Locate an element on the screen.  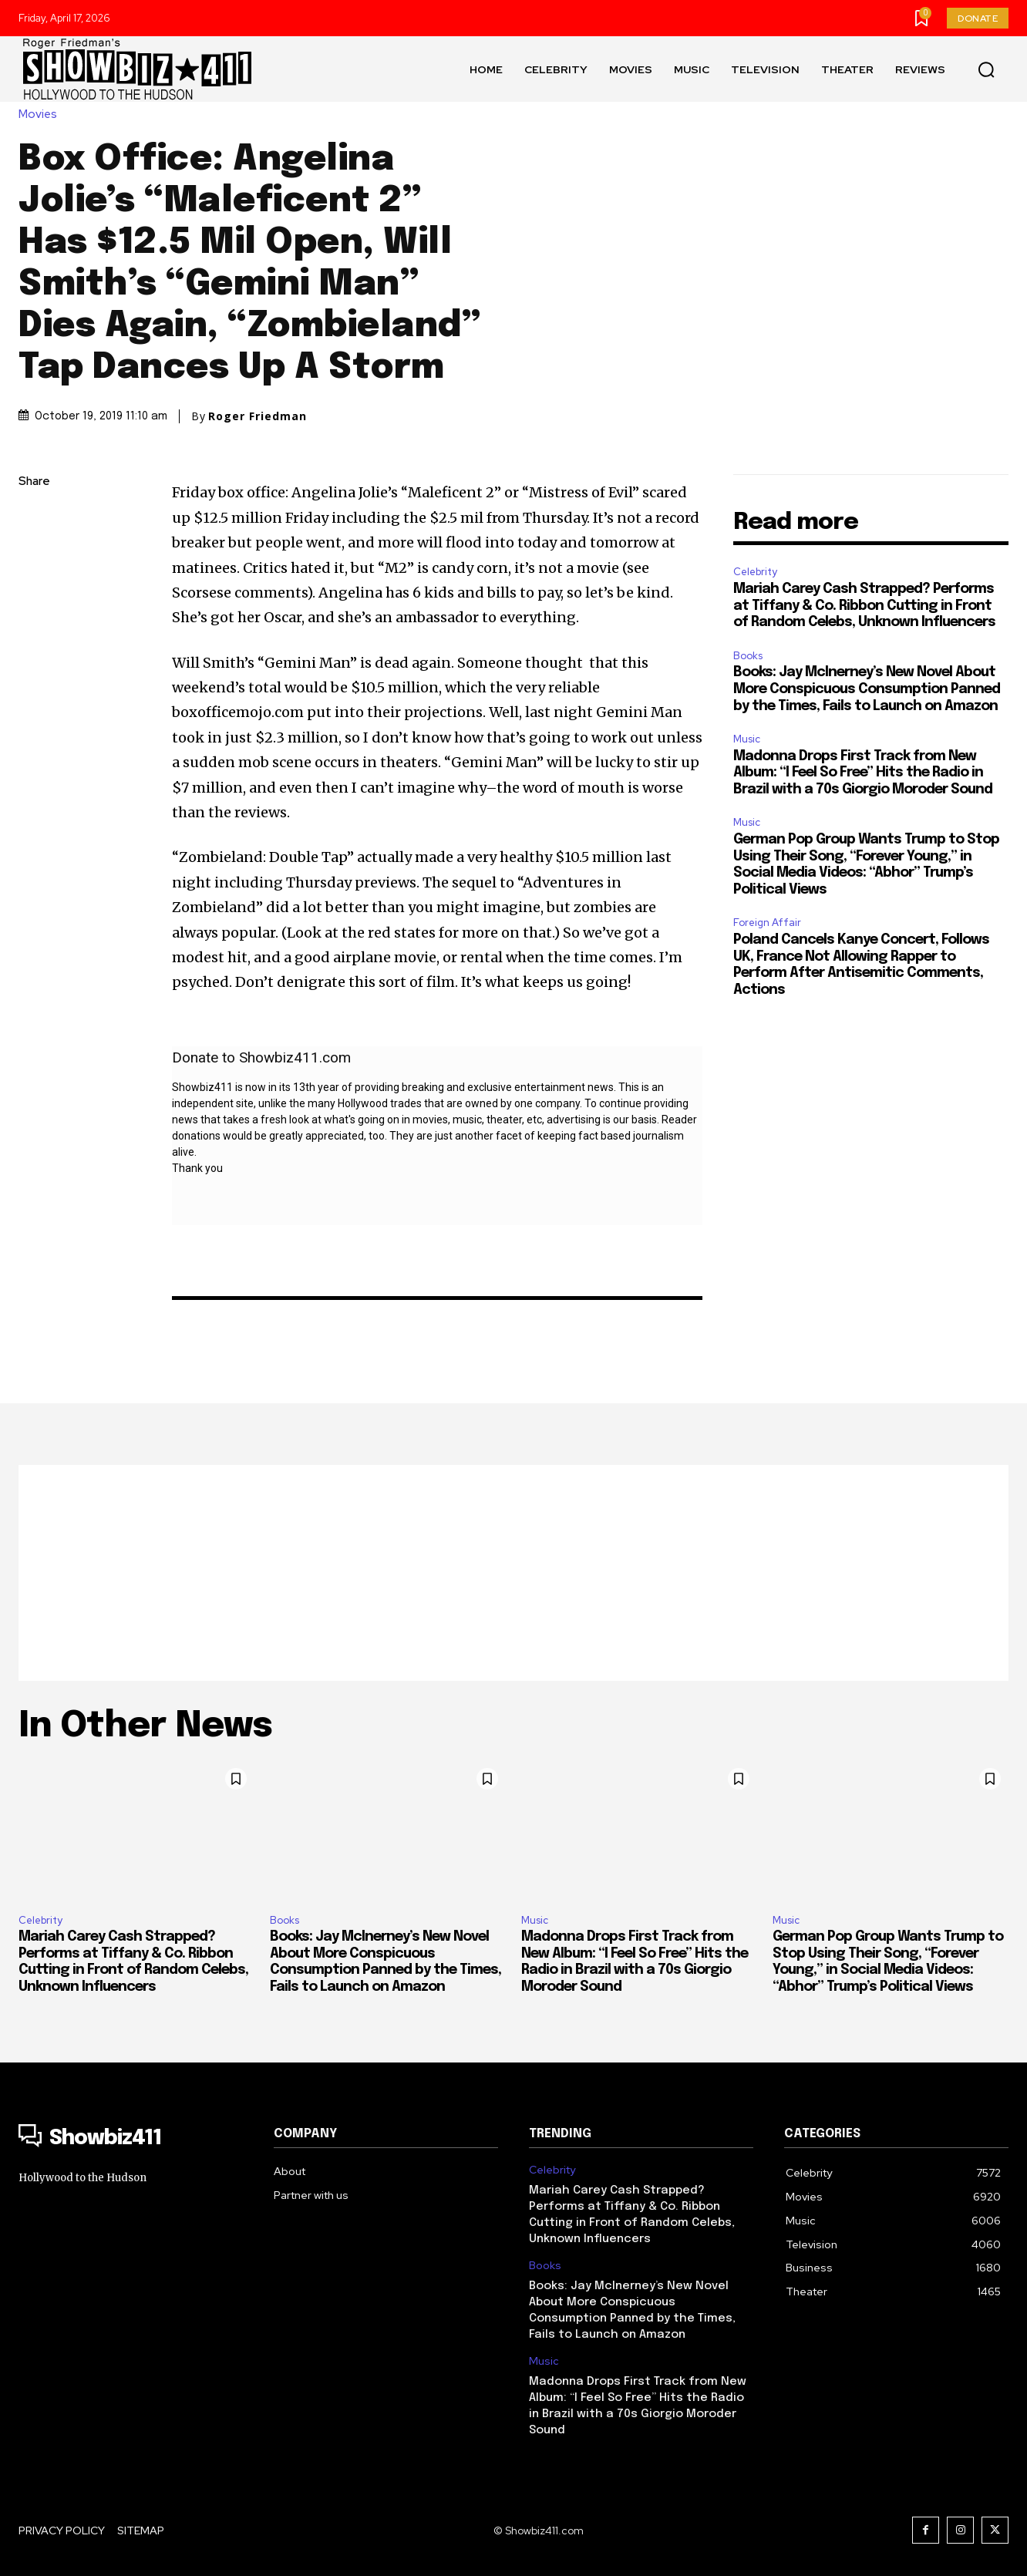
Celebrity is located at coordinates (755, 571).